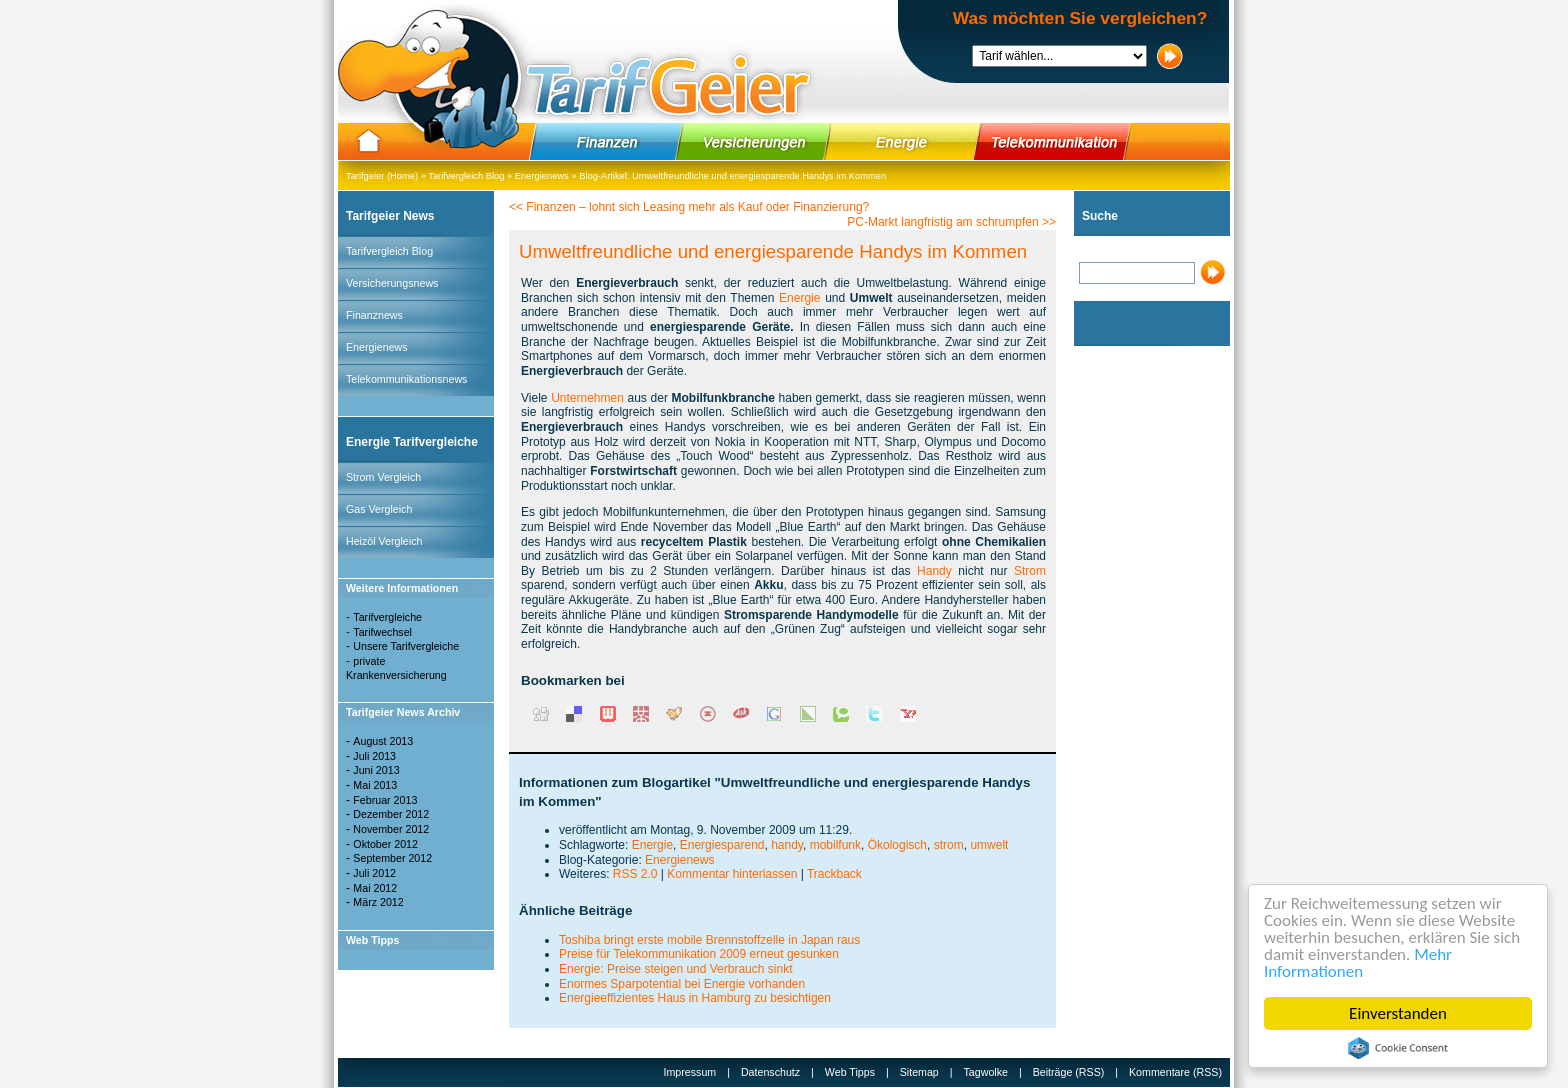 The height and width of the screenshot is (1088, 1568). I want to click on Energie, so click(799, 298).